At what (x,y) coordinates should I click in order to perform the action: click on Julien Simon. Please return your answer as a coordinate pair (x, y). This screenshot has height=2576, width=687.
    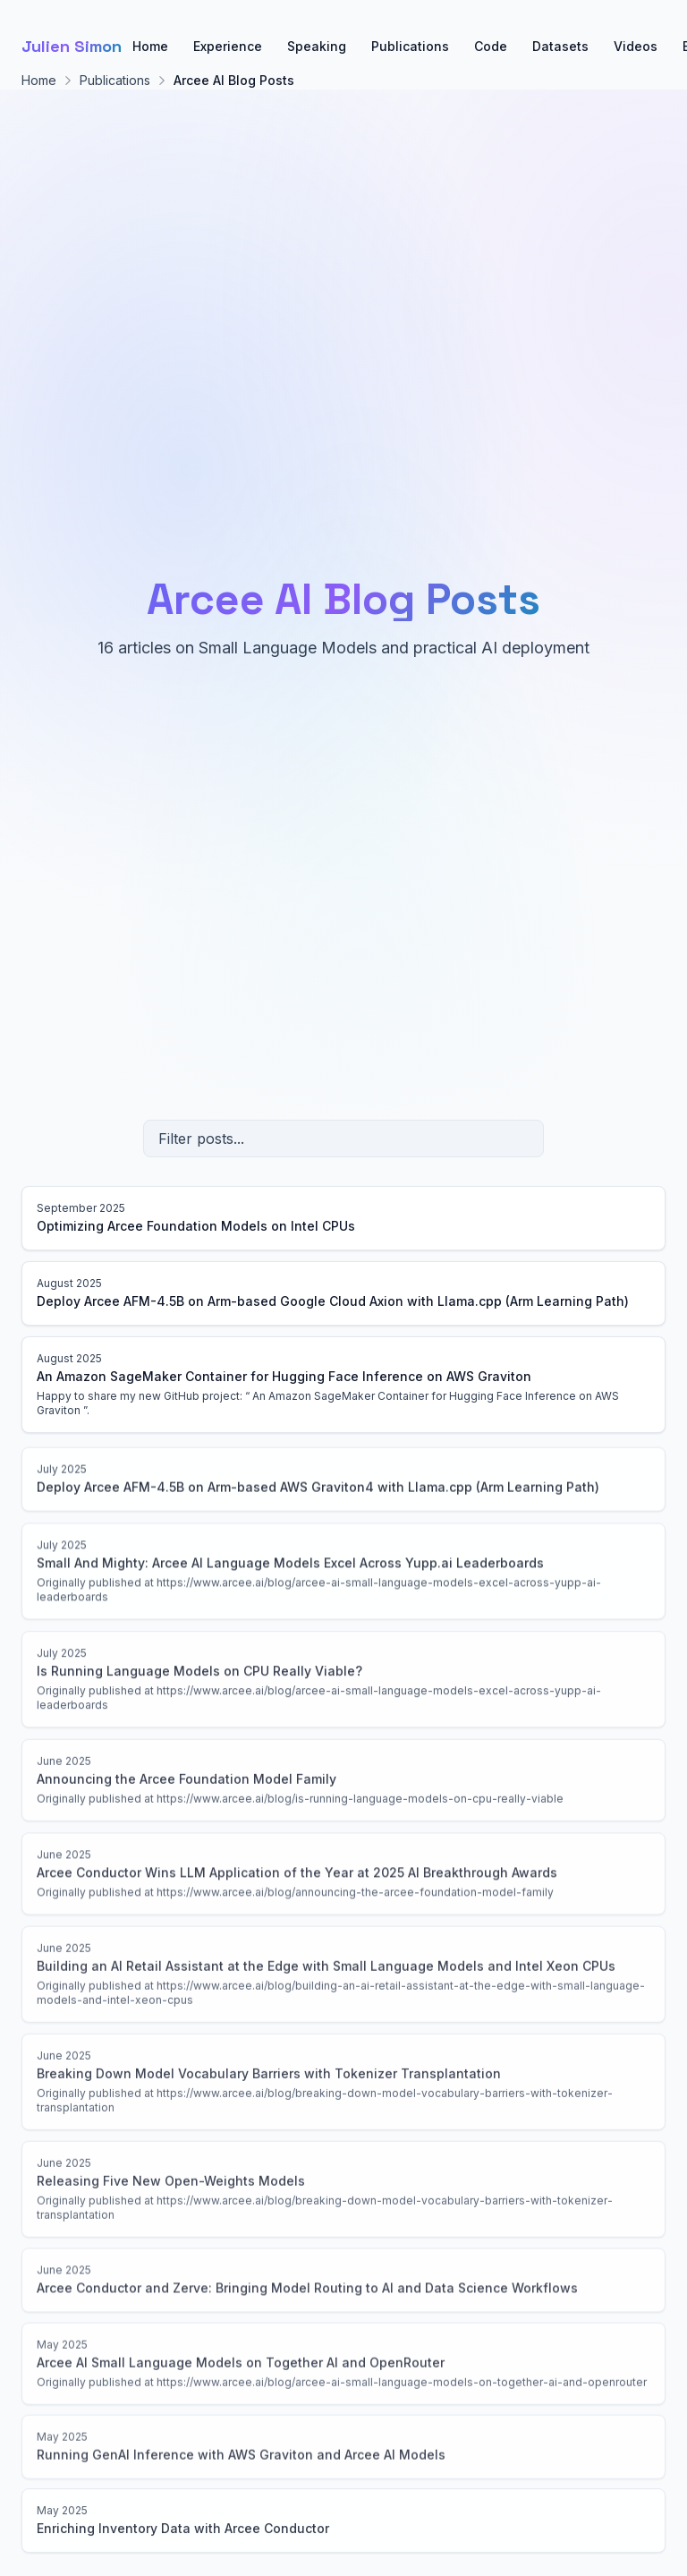
    Looking at the image, I should click on (71, 46).